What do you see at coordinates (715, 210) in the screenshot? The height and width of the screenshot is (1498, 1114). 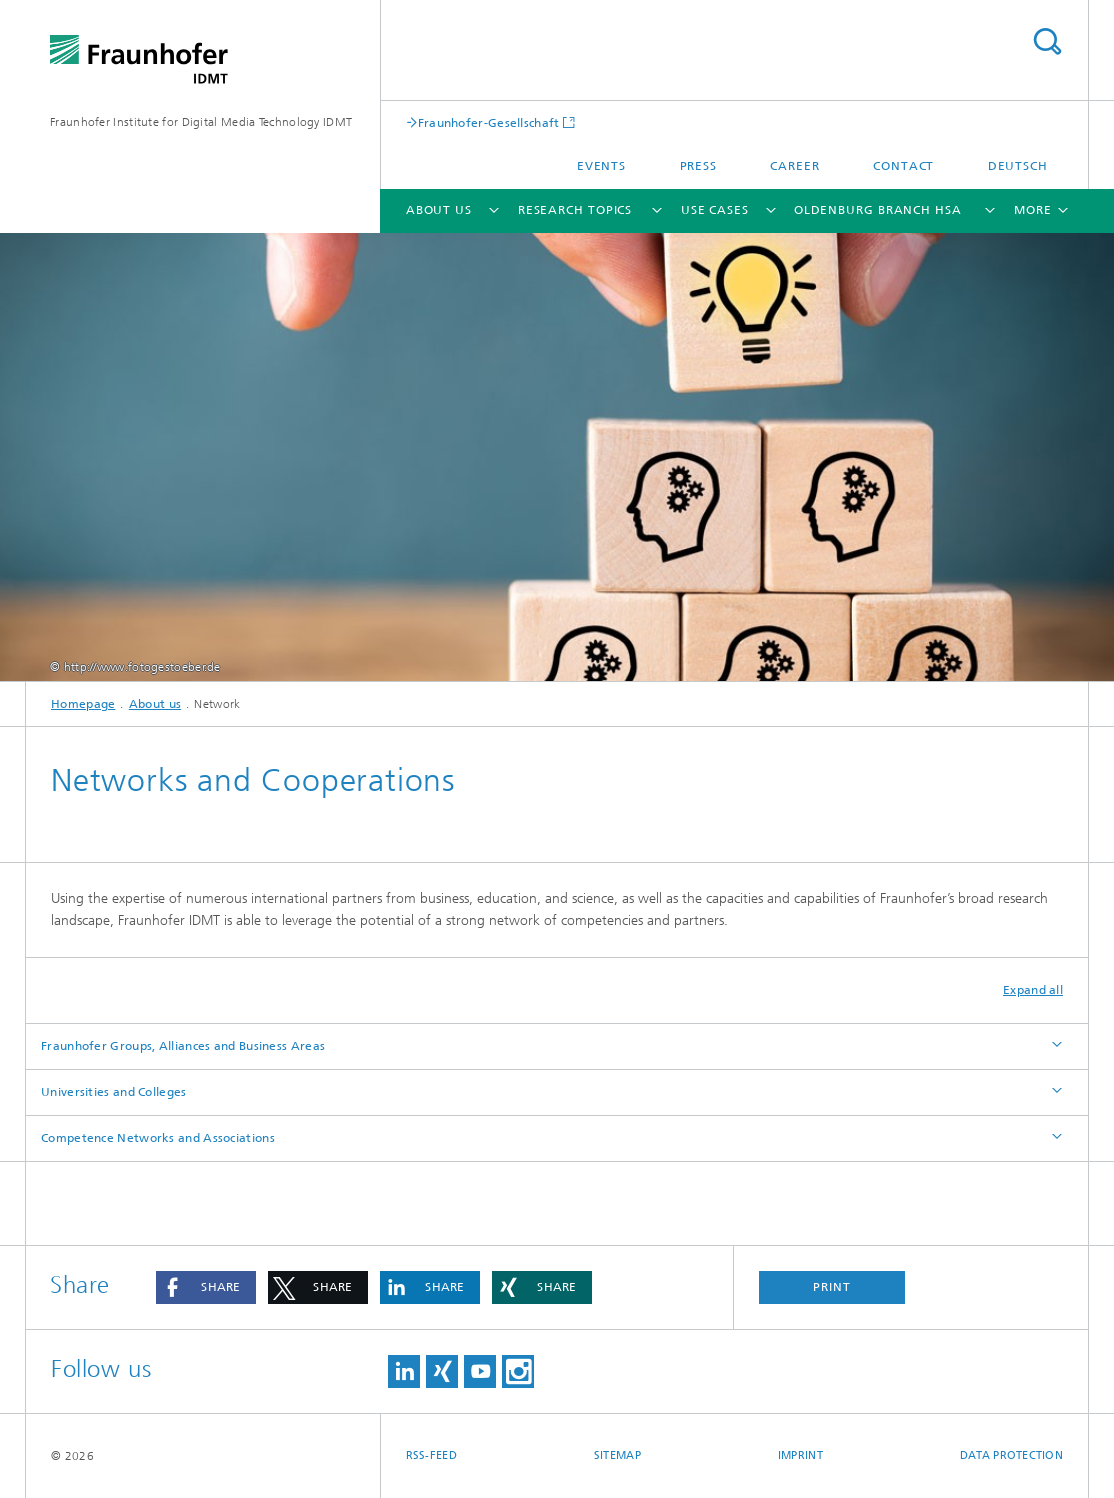 I see `Use cases` at bounding box center [715, 210].